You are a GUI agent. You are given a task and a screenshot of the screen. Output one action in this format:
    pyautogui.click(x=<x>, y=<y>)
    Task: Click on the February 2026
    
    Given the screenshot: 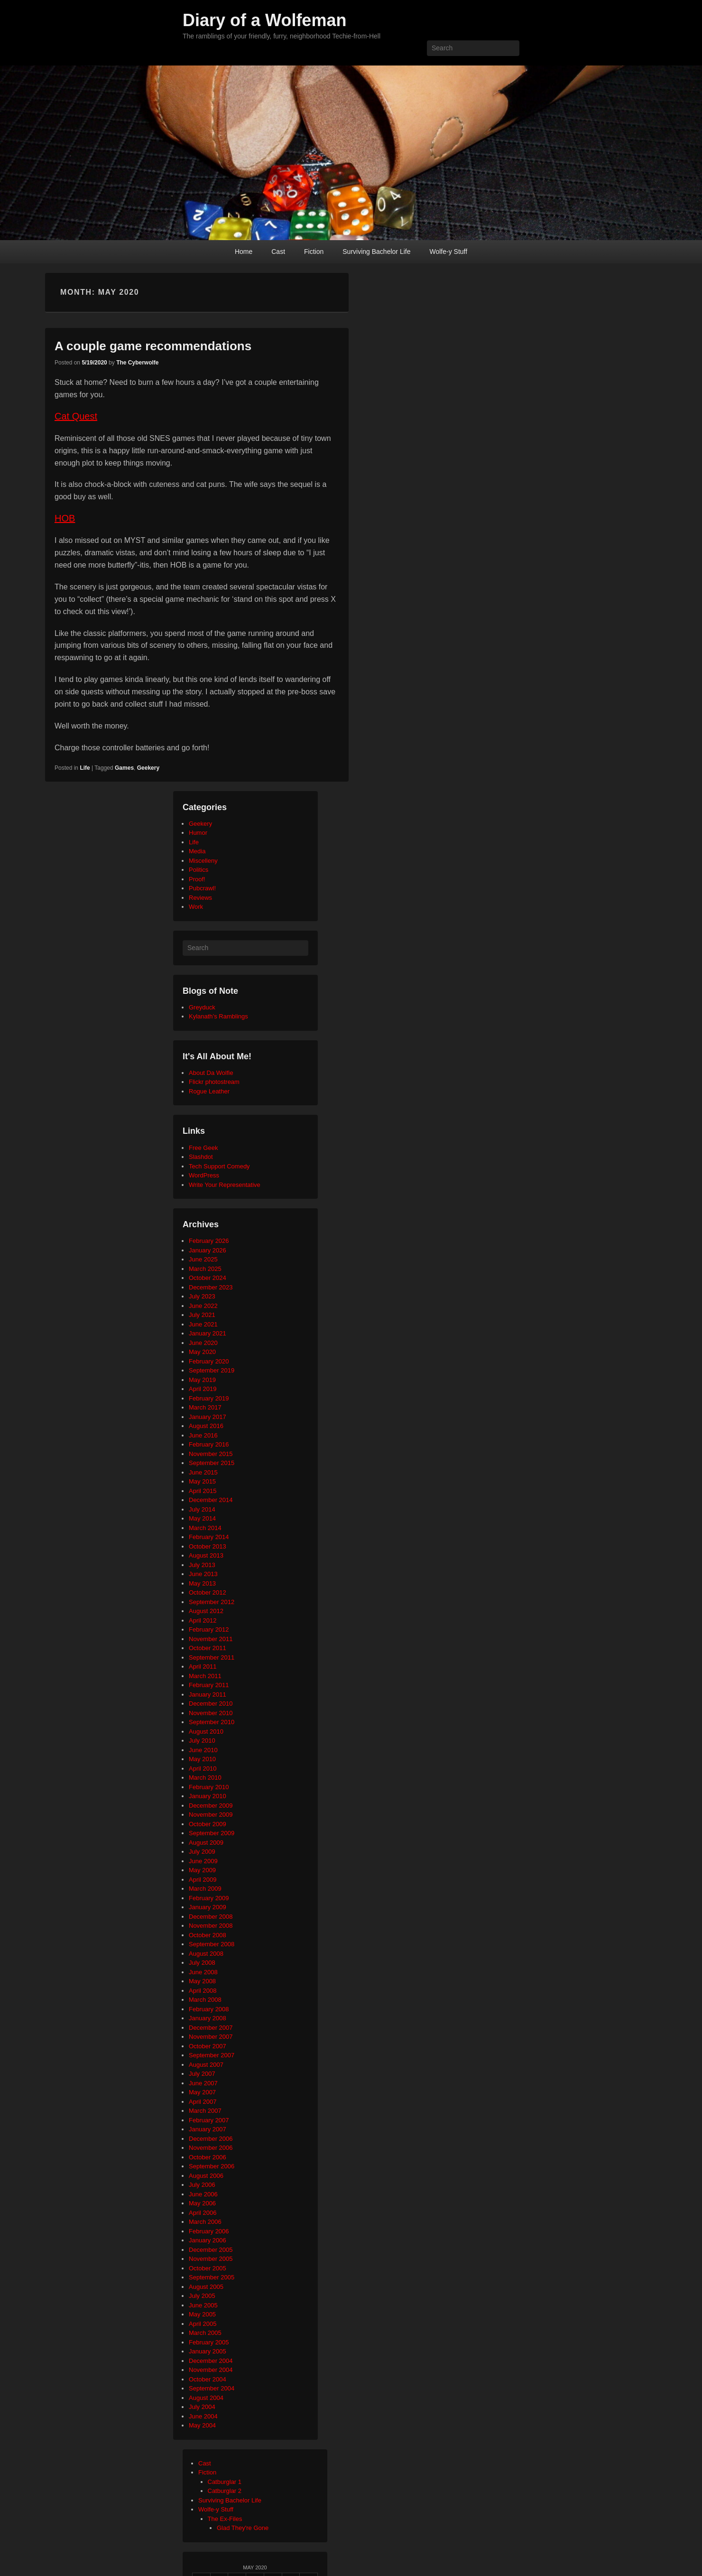 What is the action you would take?
    pyautogui.click(x=209, y=1240)
    